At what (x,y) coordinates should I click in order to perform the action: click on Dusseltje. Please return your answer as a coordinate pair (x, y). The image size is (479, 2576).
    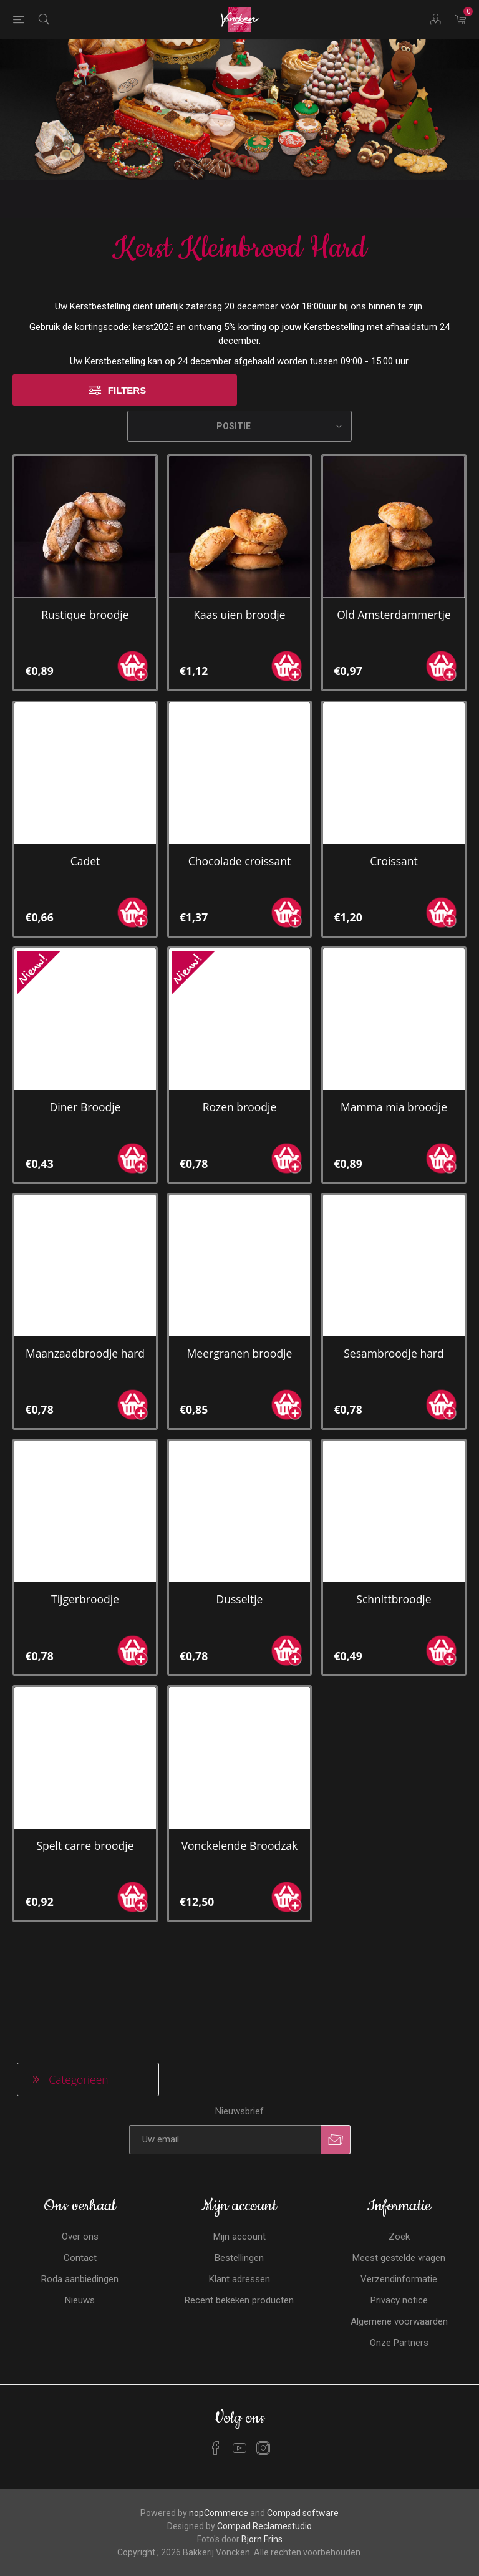
    Looking at the image, I should click on (239, 1523).